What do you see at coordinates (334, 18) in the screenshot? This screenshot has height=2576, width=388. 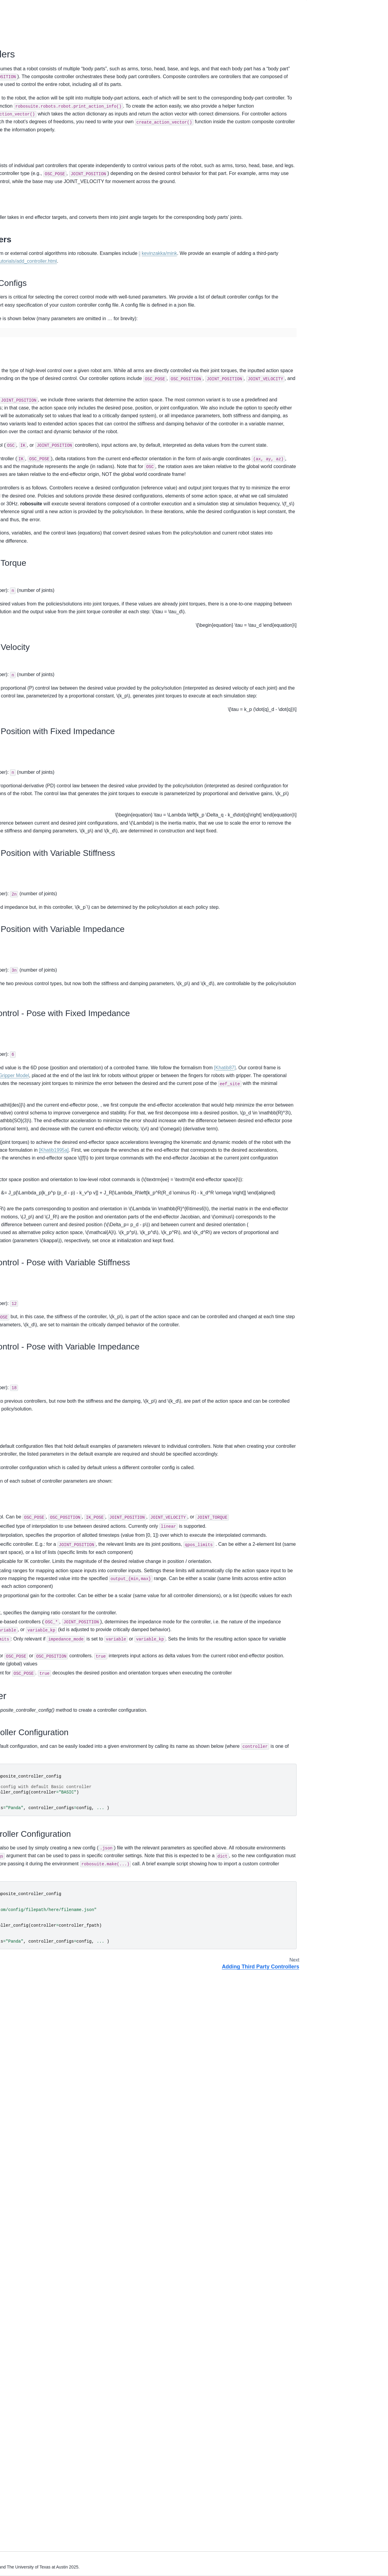 I see `Composite Controllers` at bounding box center [334, 18].